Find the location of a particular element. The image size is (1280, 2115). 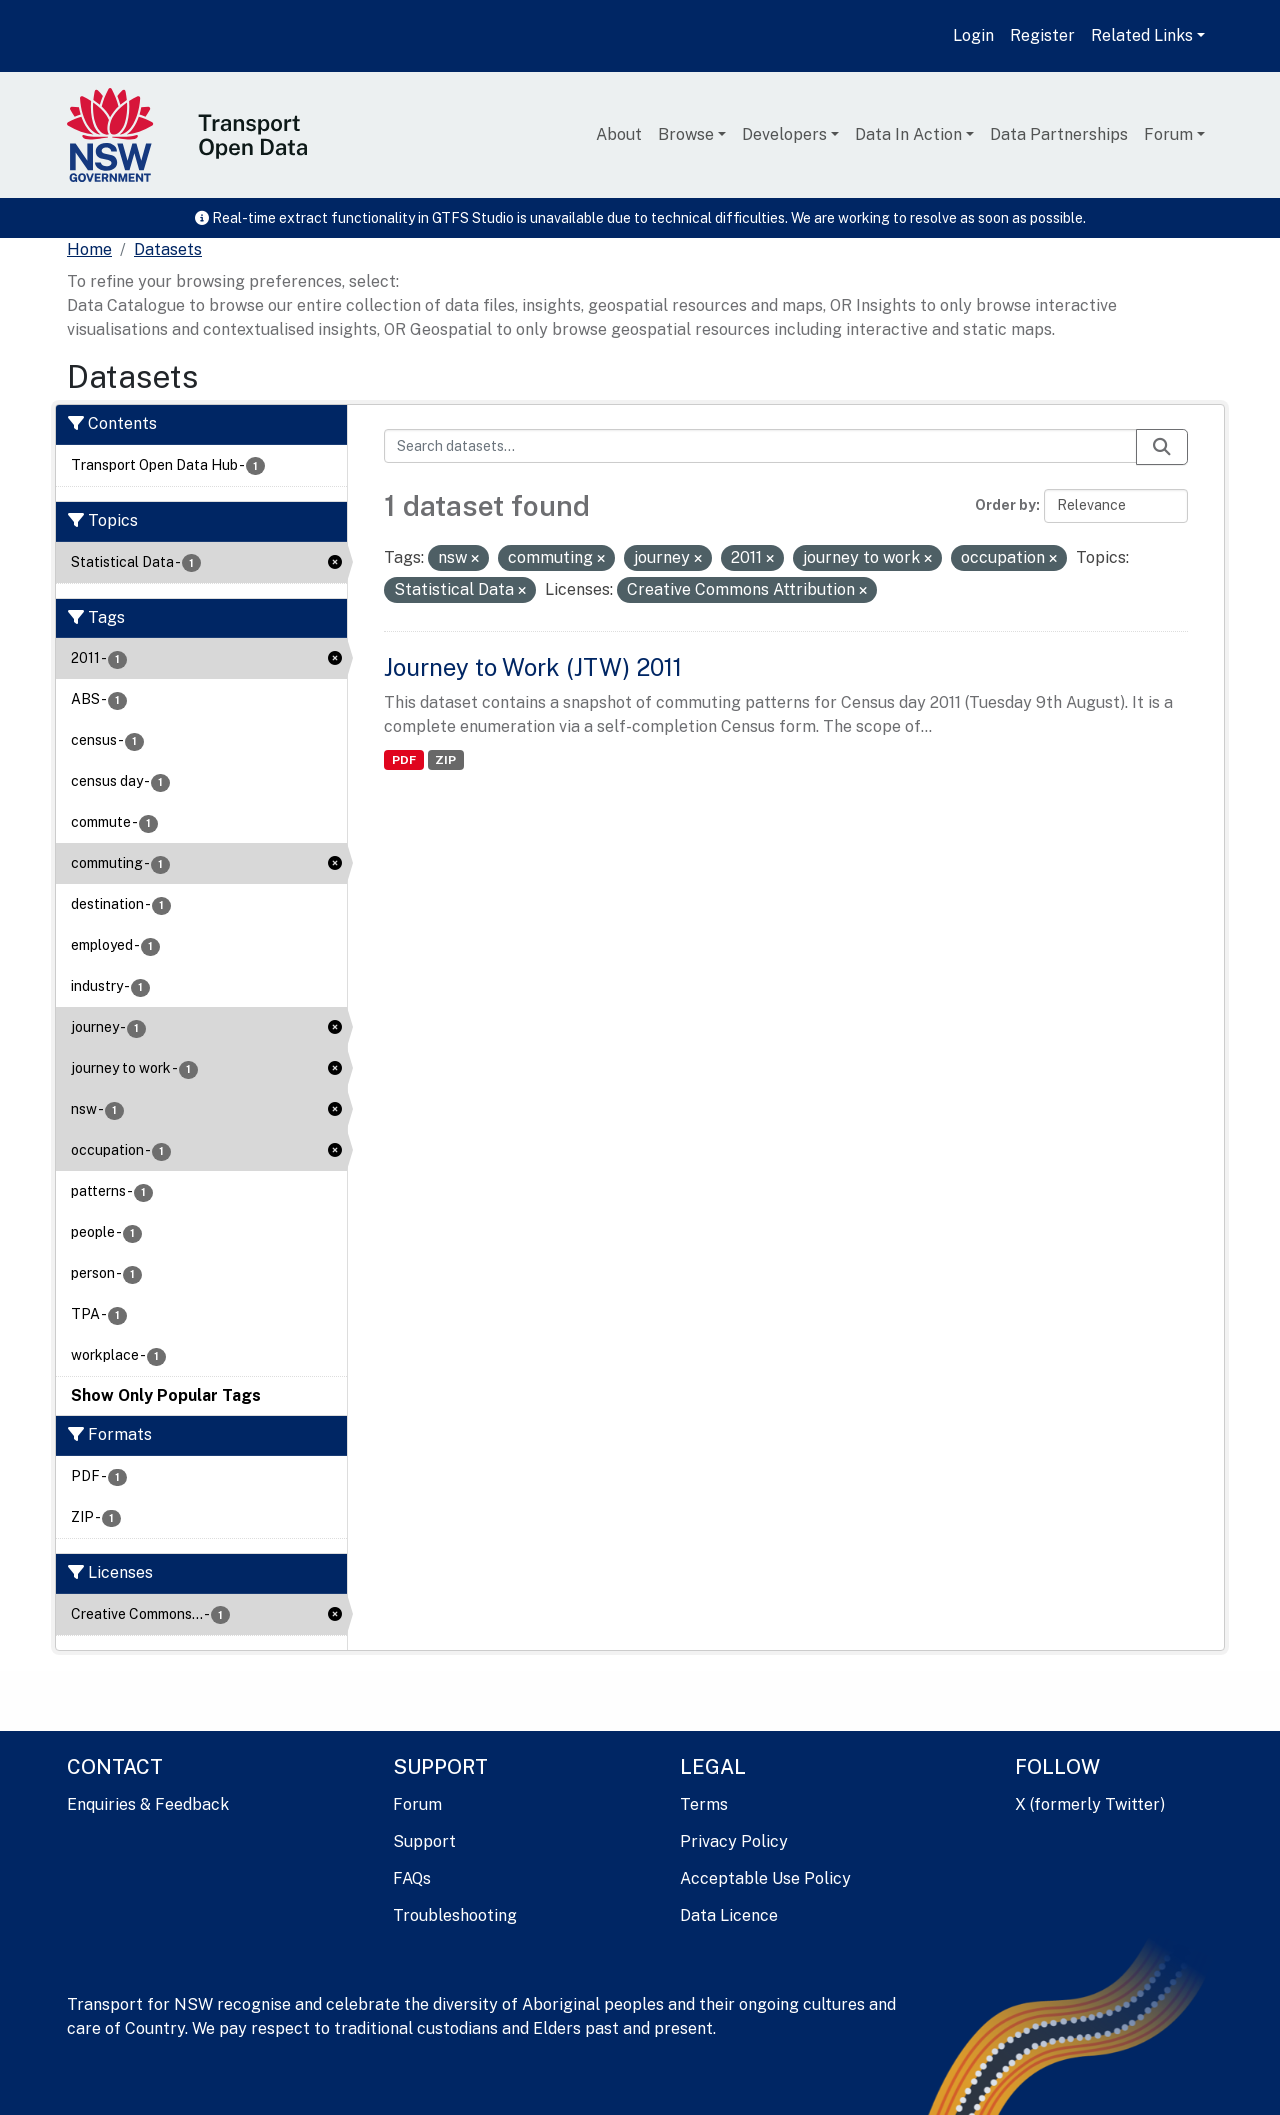

Data In Action is located at coordinates (908, 134).